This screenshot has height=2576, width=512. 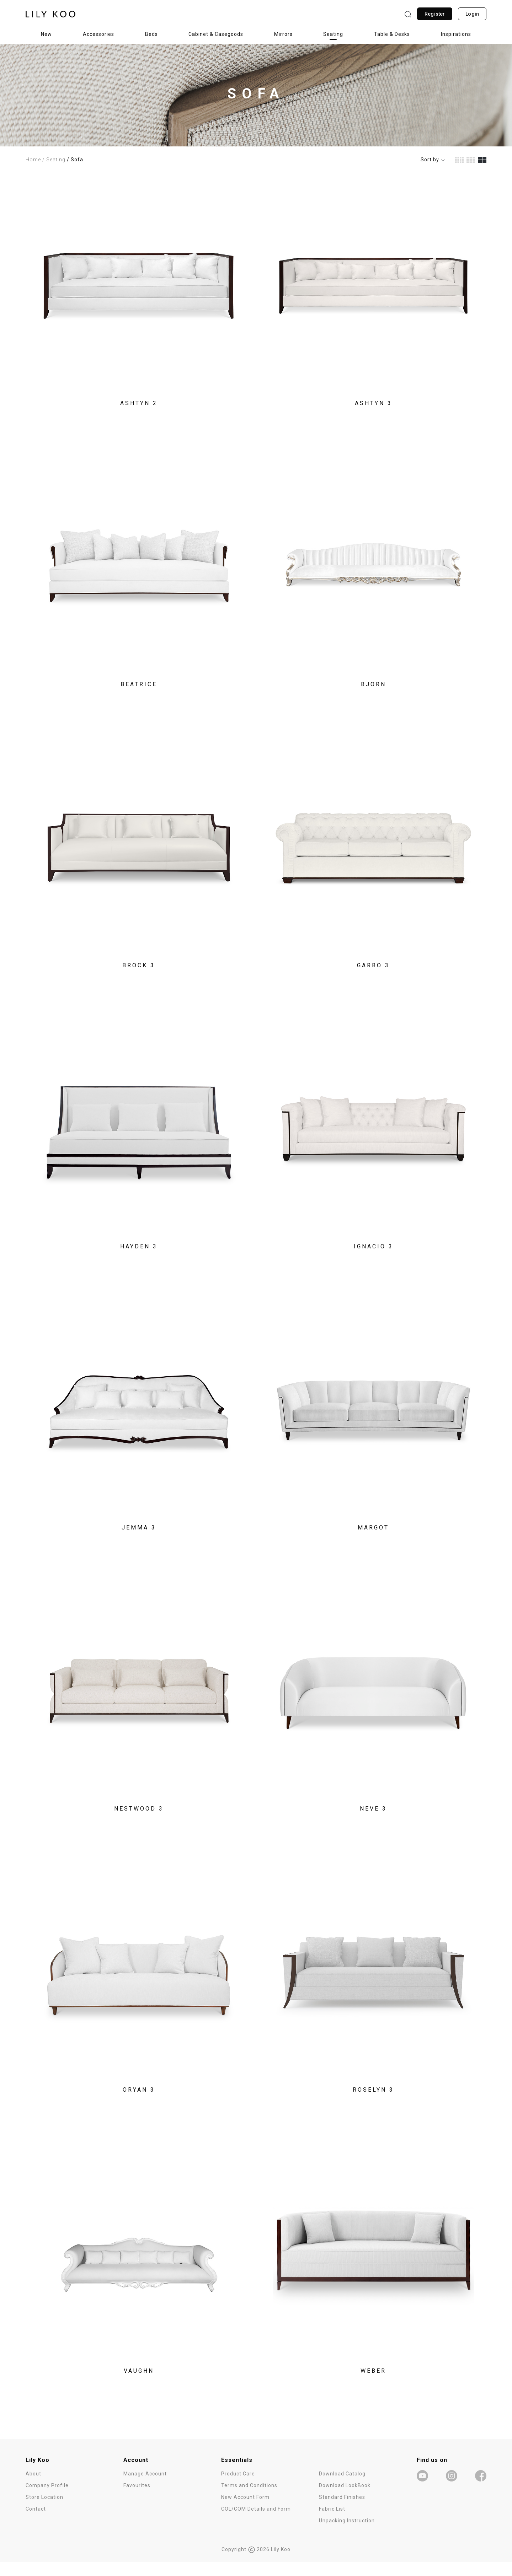 What do you see at coordinates (283, 34) in the screenshot?
I see `Mirrors` at bounding box center [283, 34].